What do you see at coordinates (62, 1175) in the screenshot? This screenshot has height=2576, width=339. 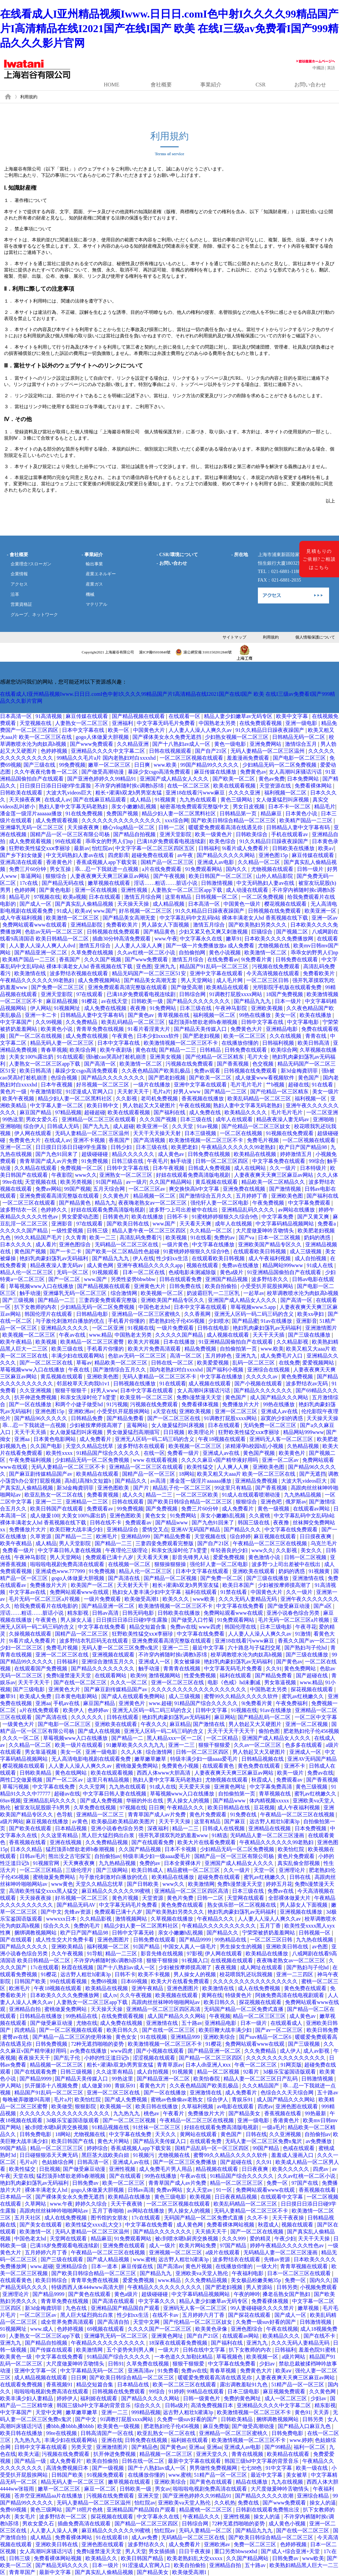 I see `午夜影院` at bounding box center [62, 1175].